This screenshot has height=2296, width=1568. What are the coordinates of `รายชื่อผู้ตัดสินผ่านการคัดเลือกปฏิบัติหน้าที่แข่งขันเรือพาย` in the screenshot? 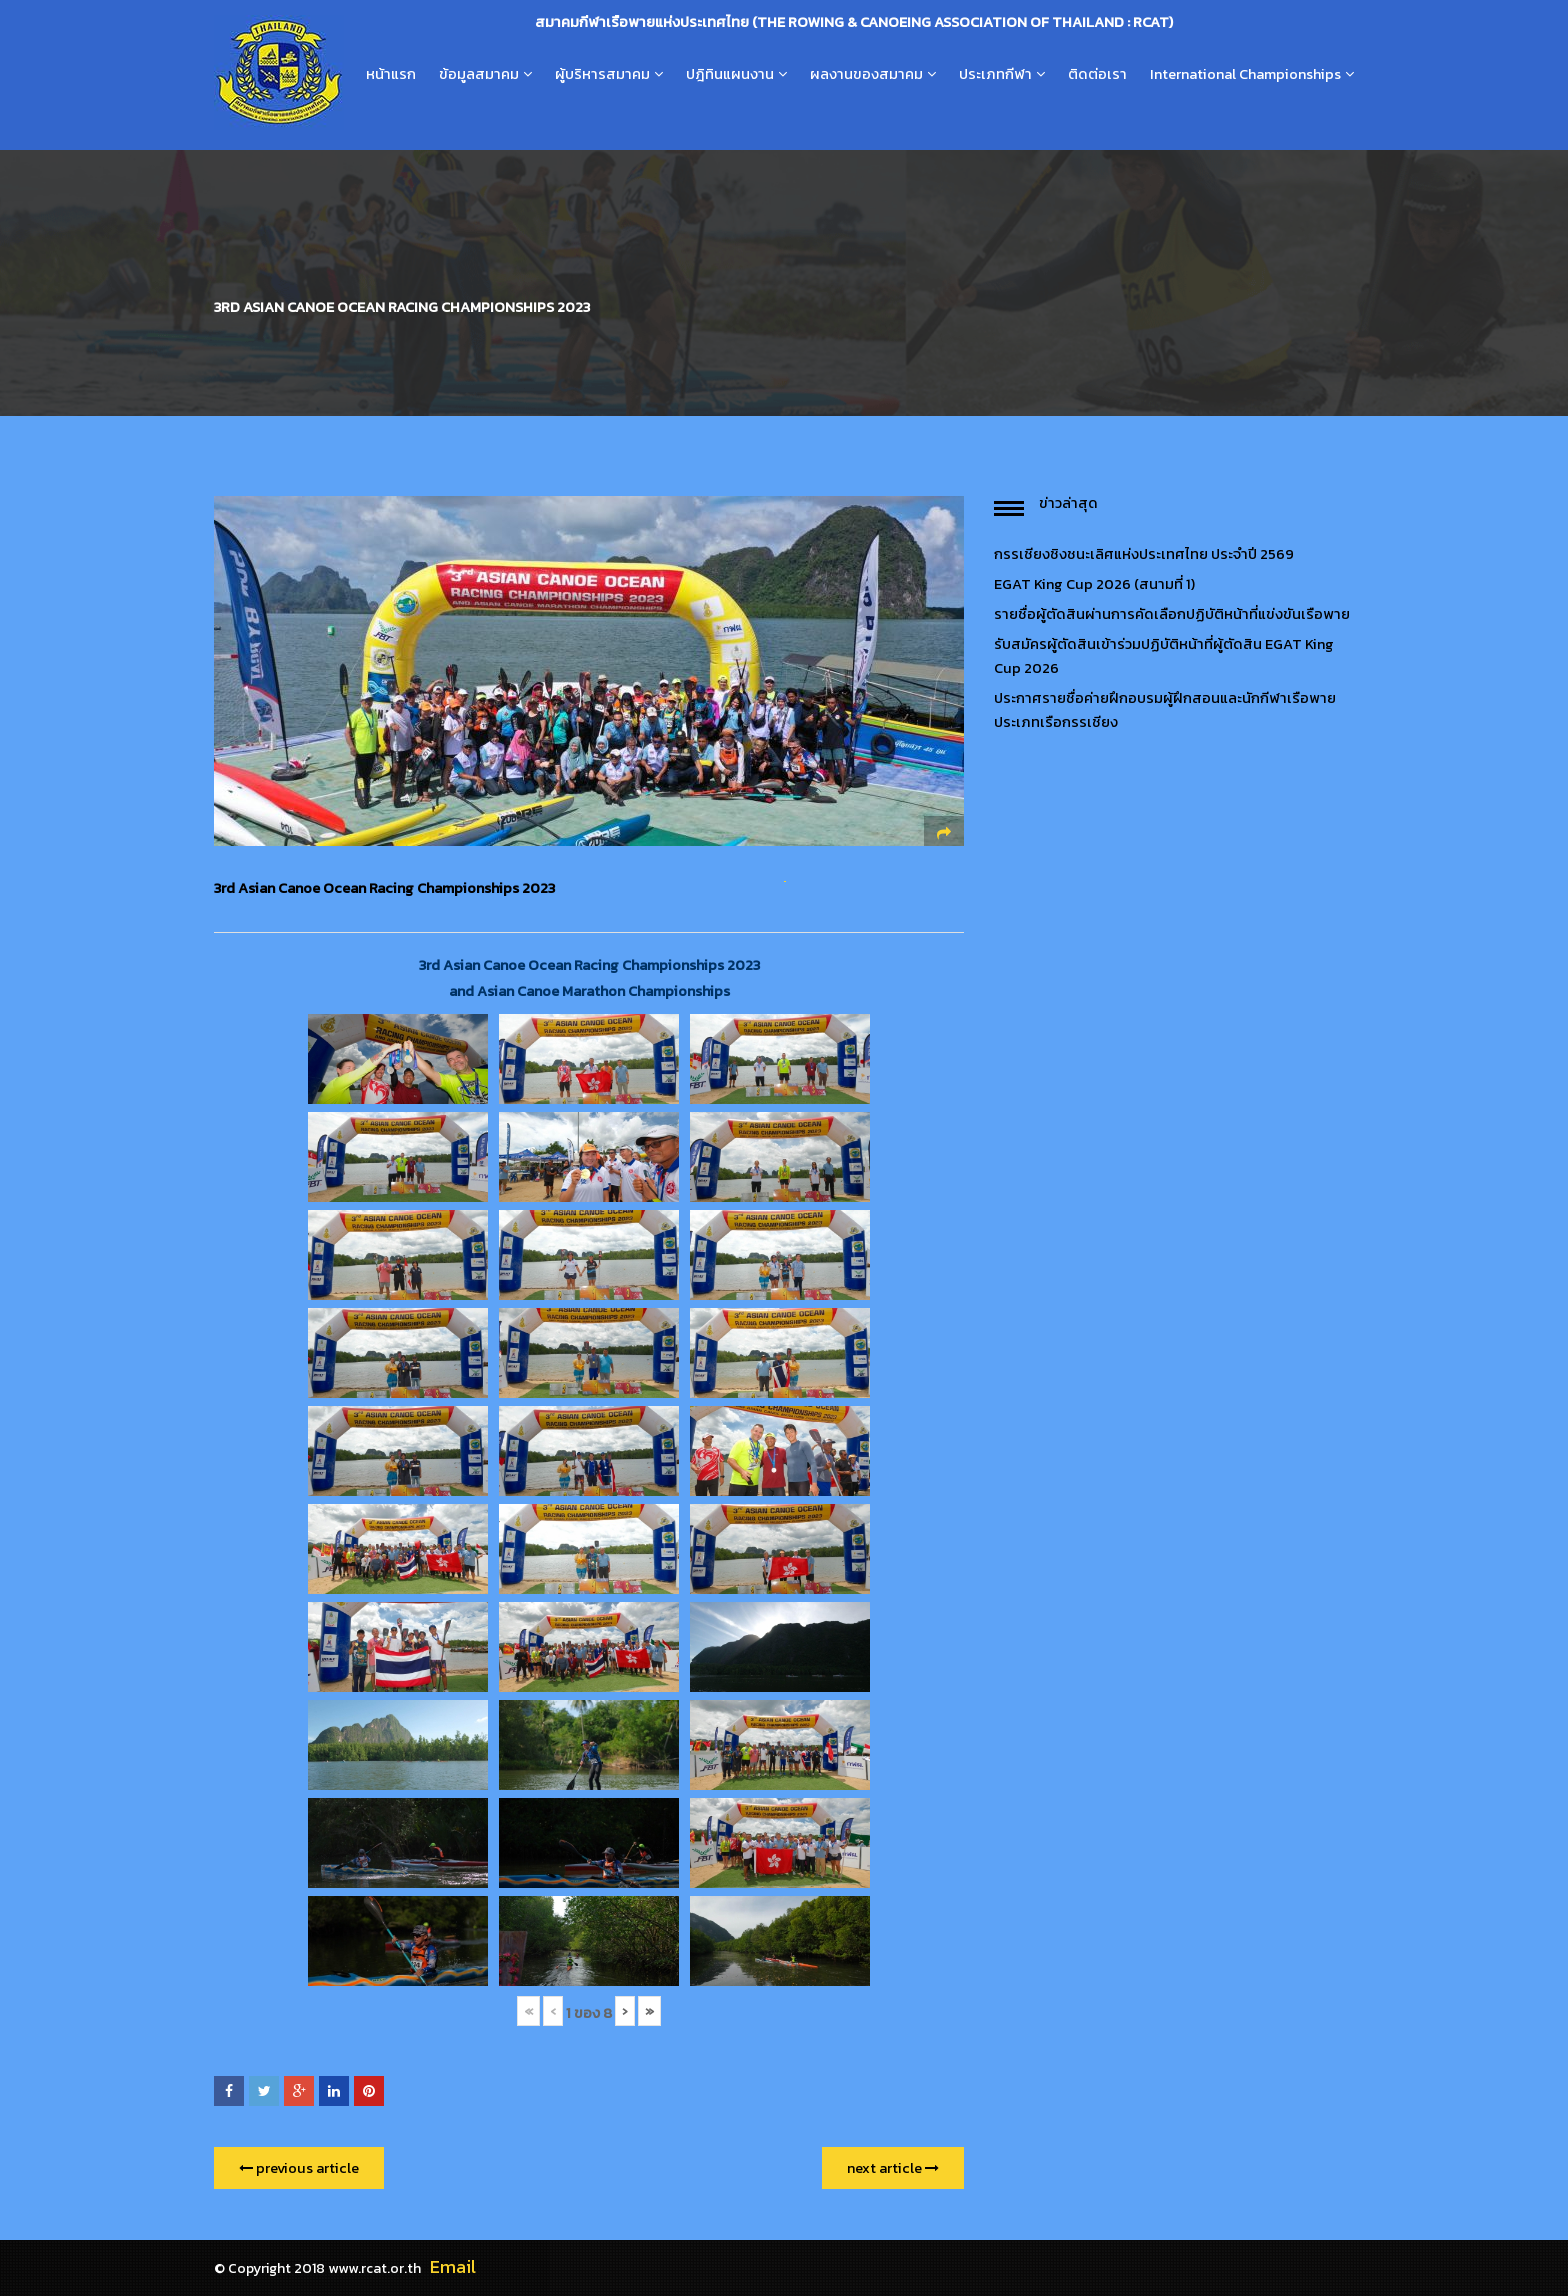 It's located at (1172, 614).